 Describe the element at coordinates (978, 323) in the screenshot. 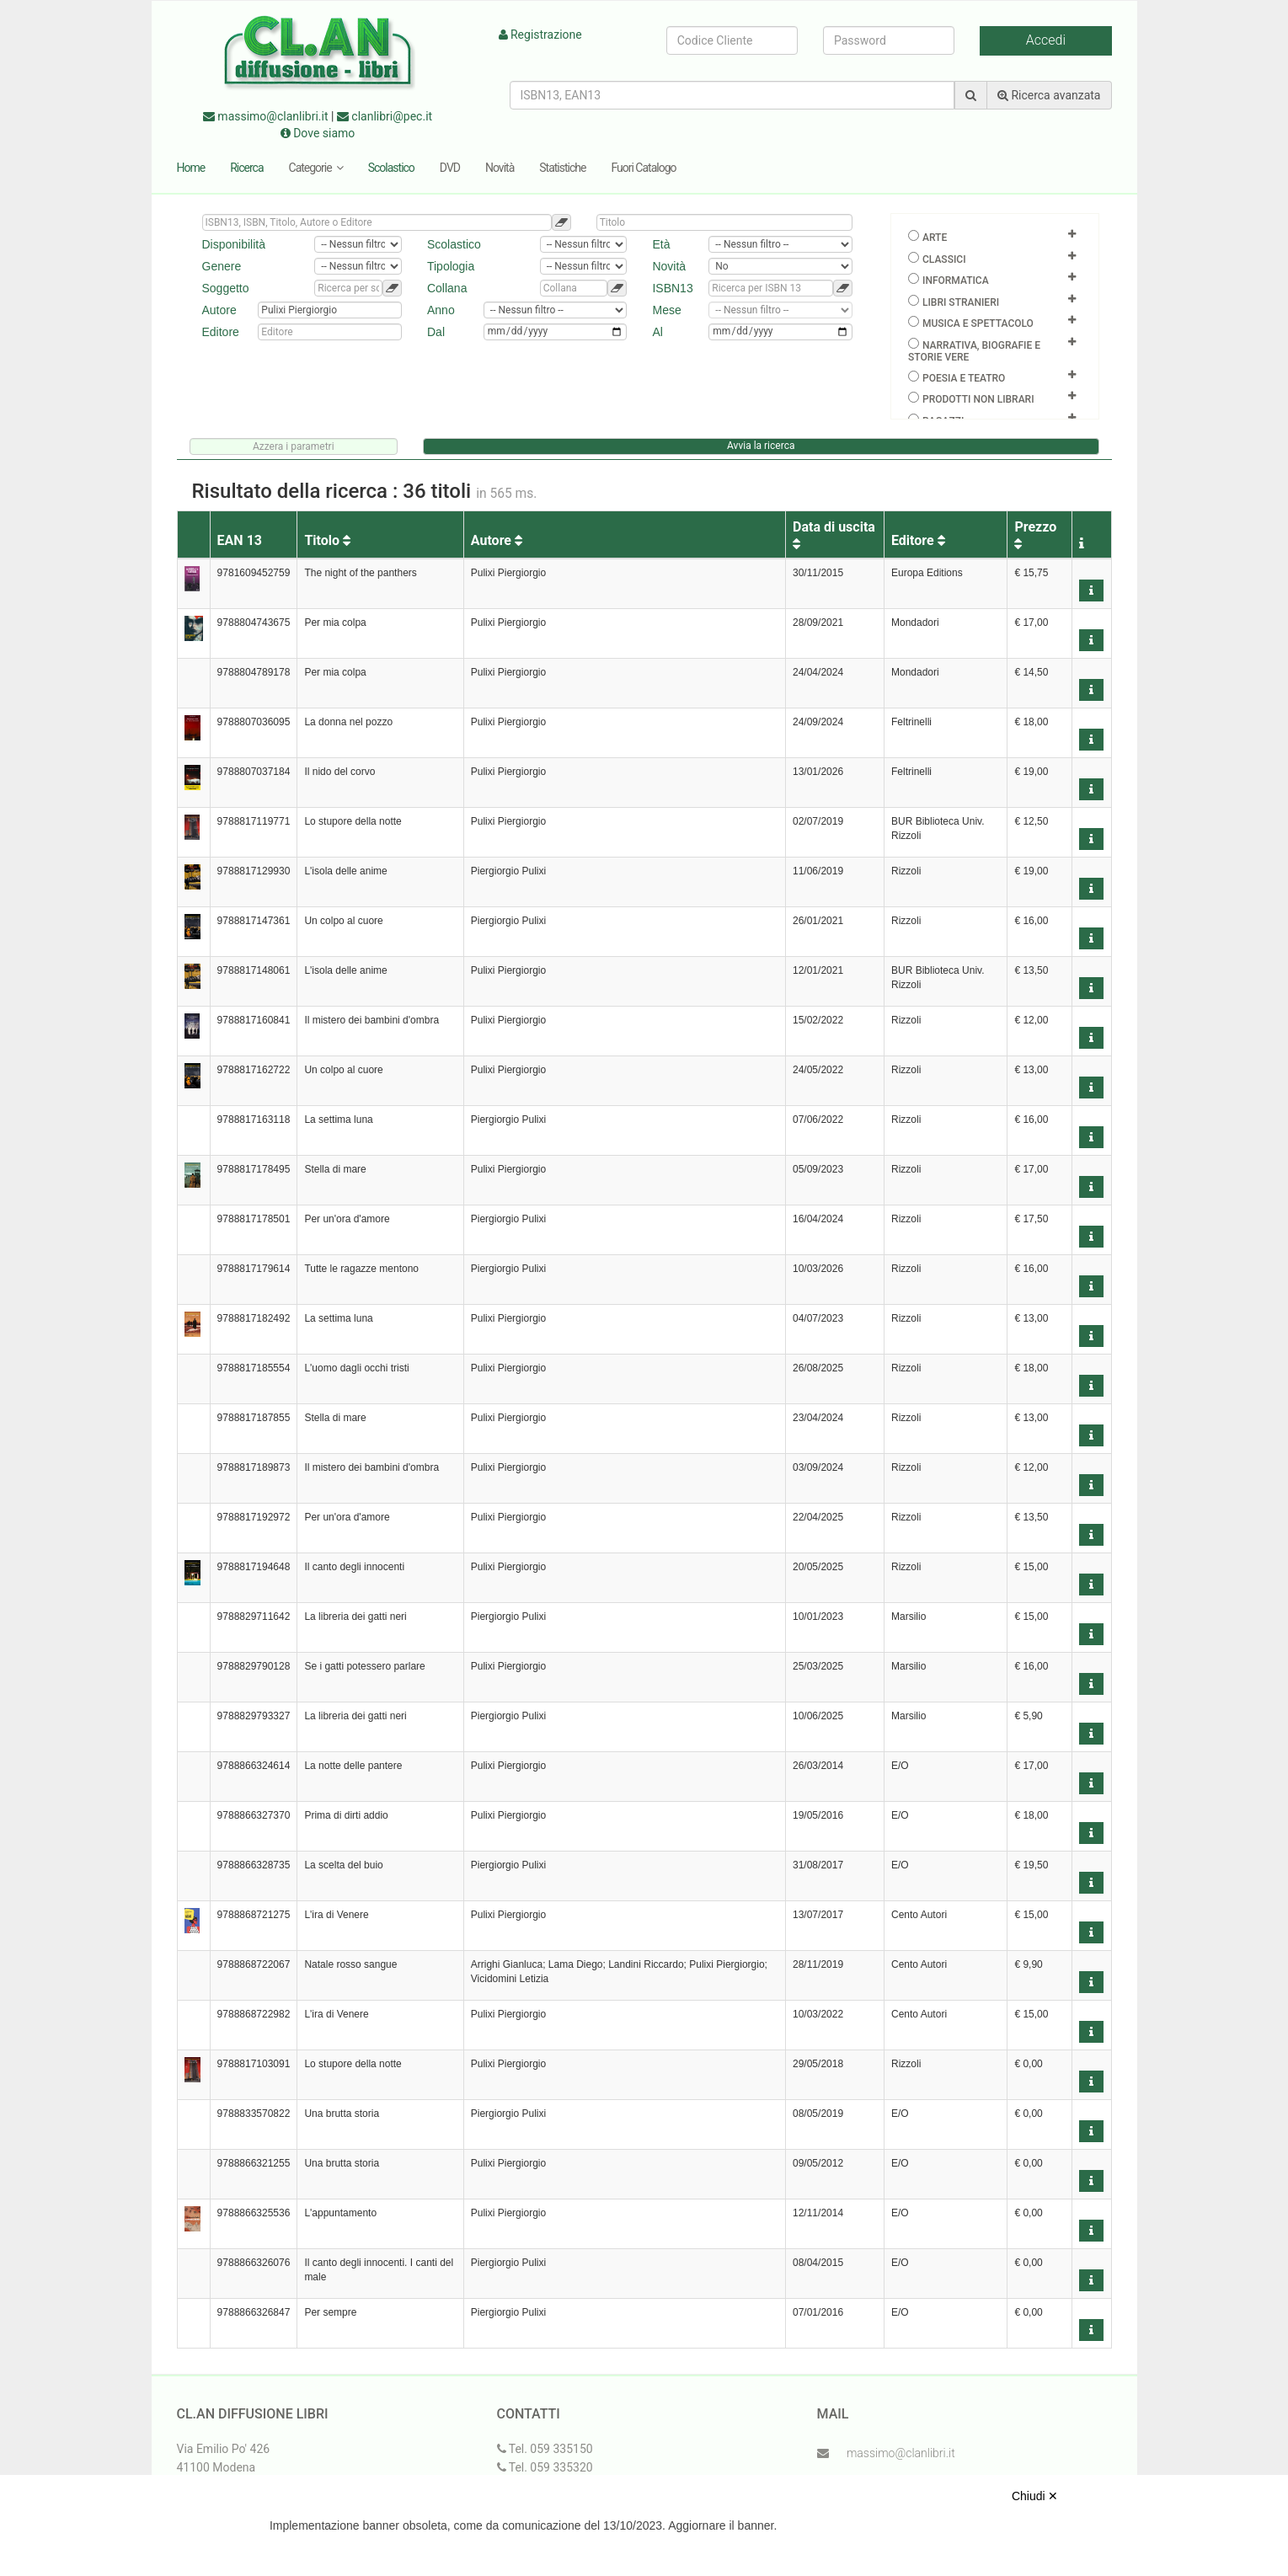

I see `Musica e spettacolo` at that location.